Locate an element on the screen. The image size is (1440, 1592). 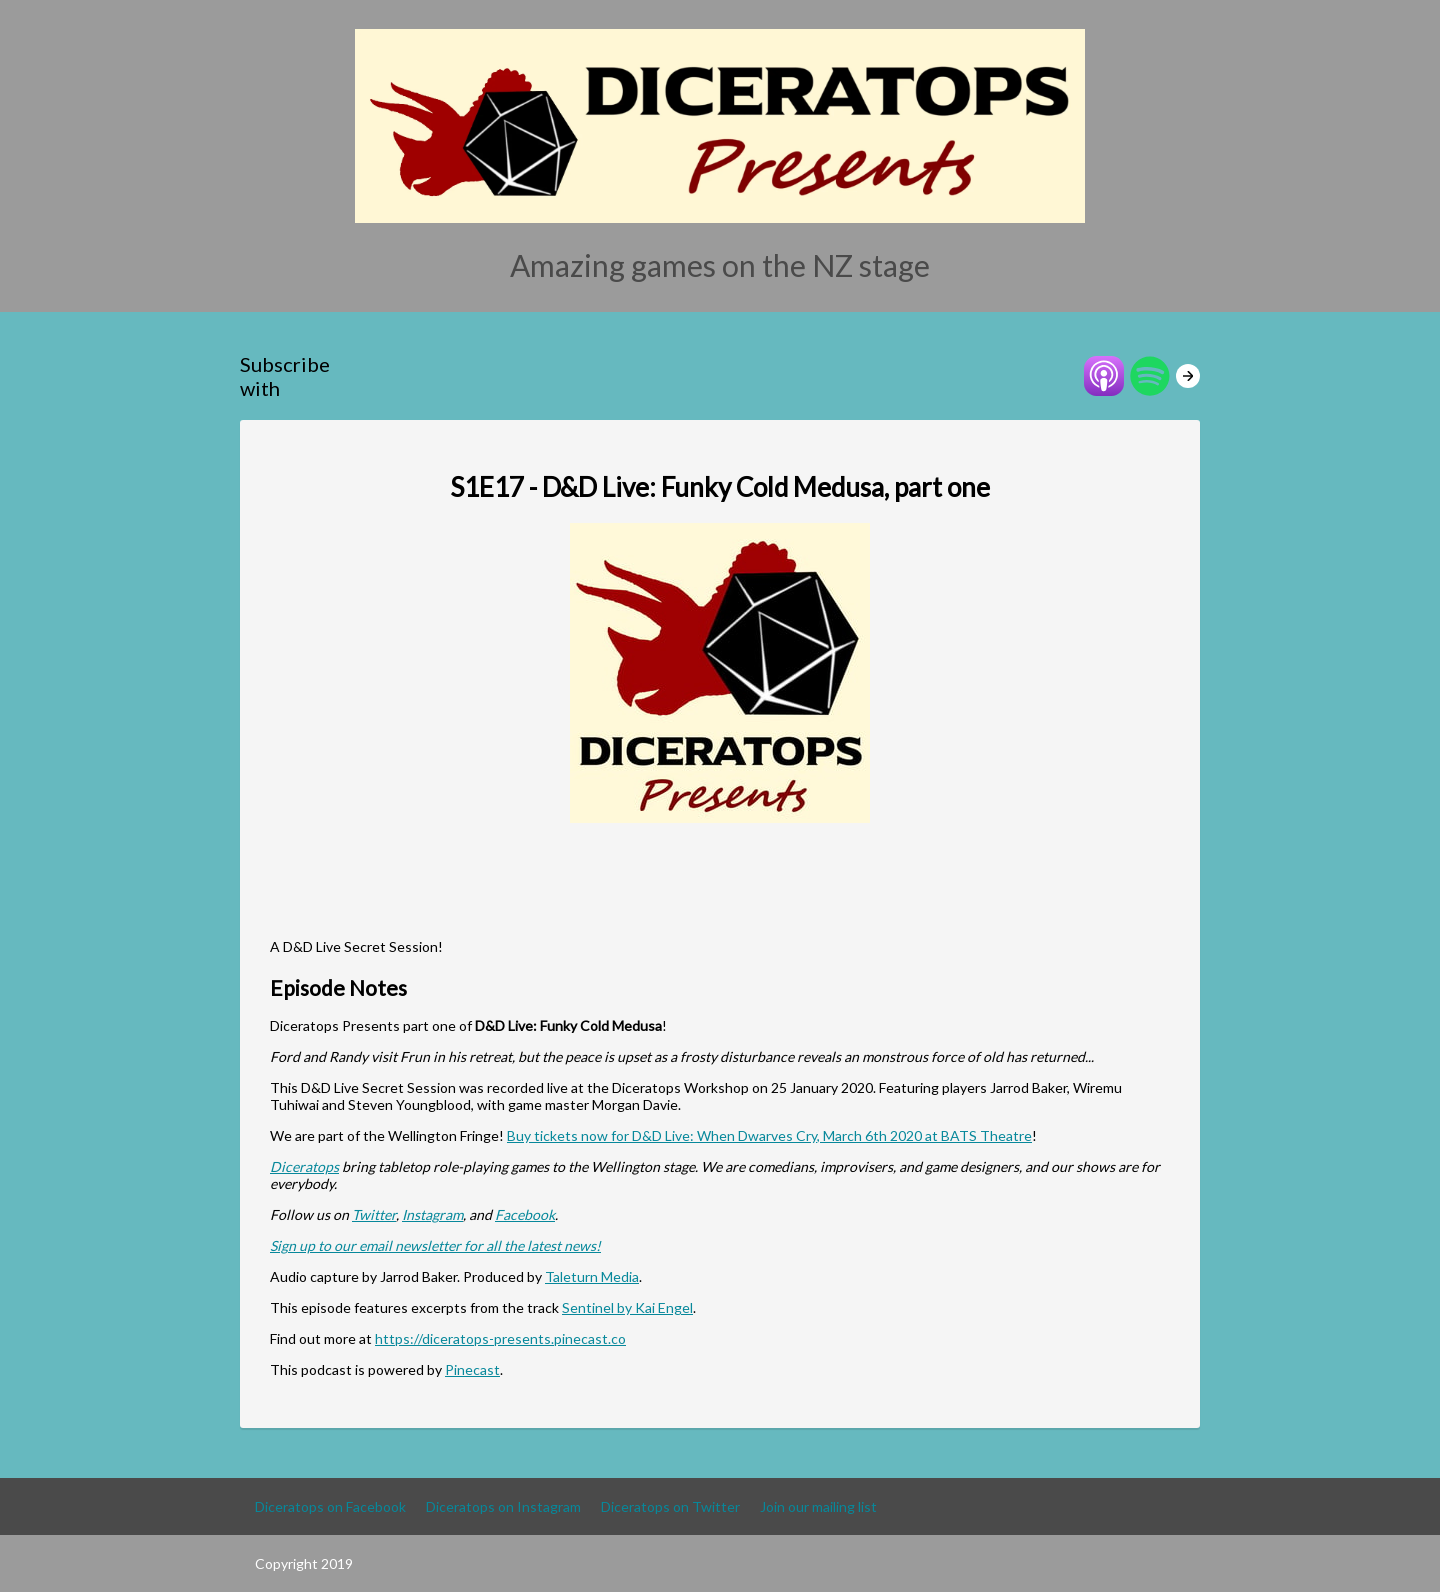
Twitter is located at coordinates (374, 1214).